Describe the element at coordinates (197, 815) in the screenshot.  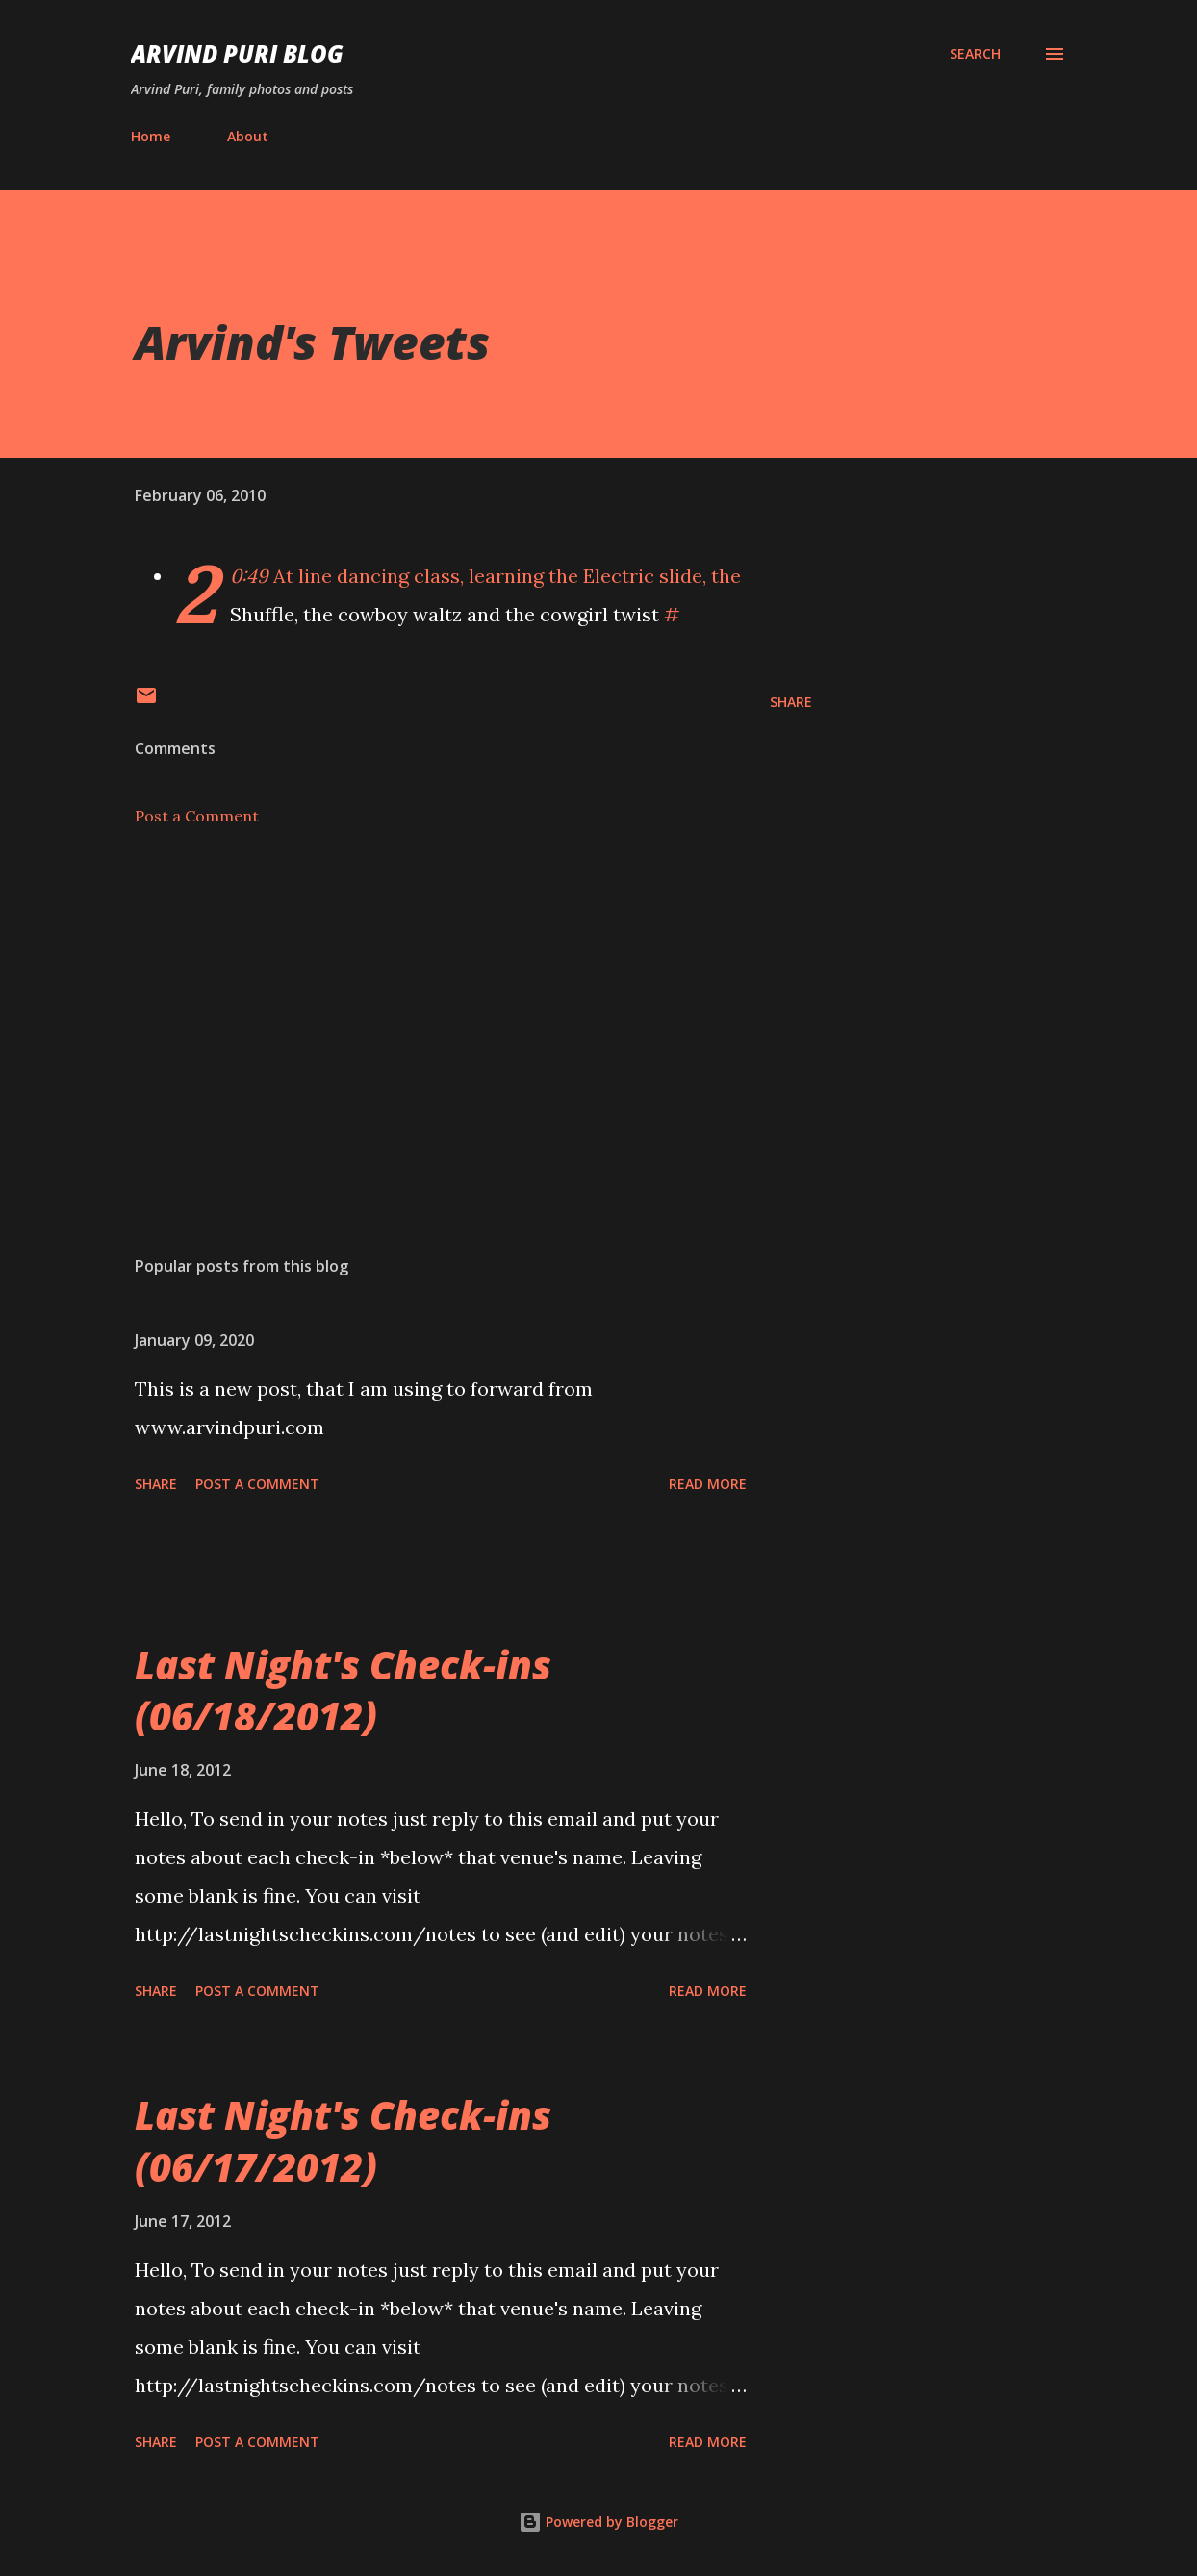
I see `Post a Comment` at that location.